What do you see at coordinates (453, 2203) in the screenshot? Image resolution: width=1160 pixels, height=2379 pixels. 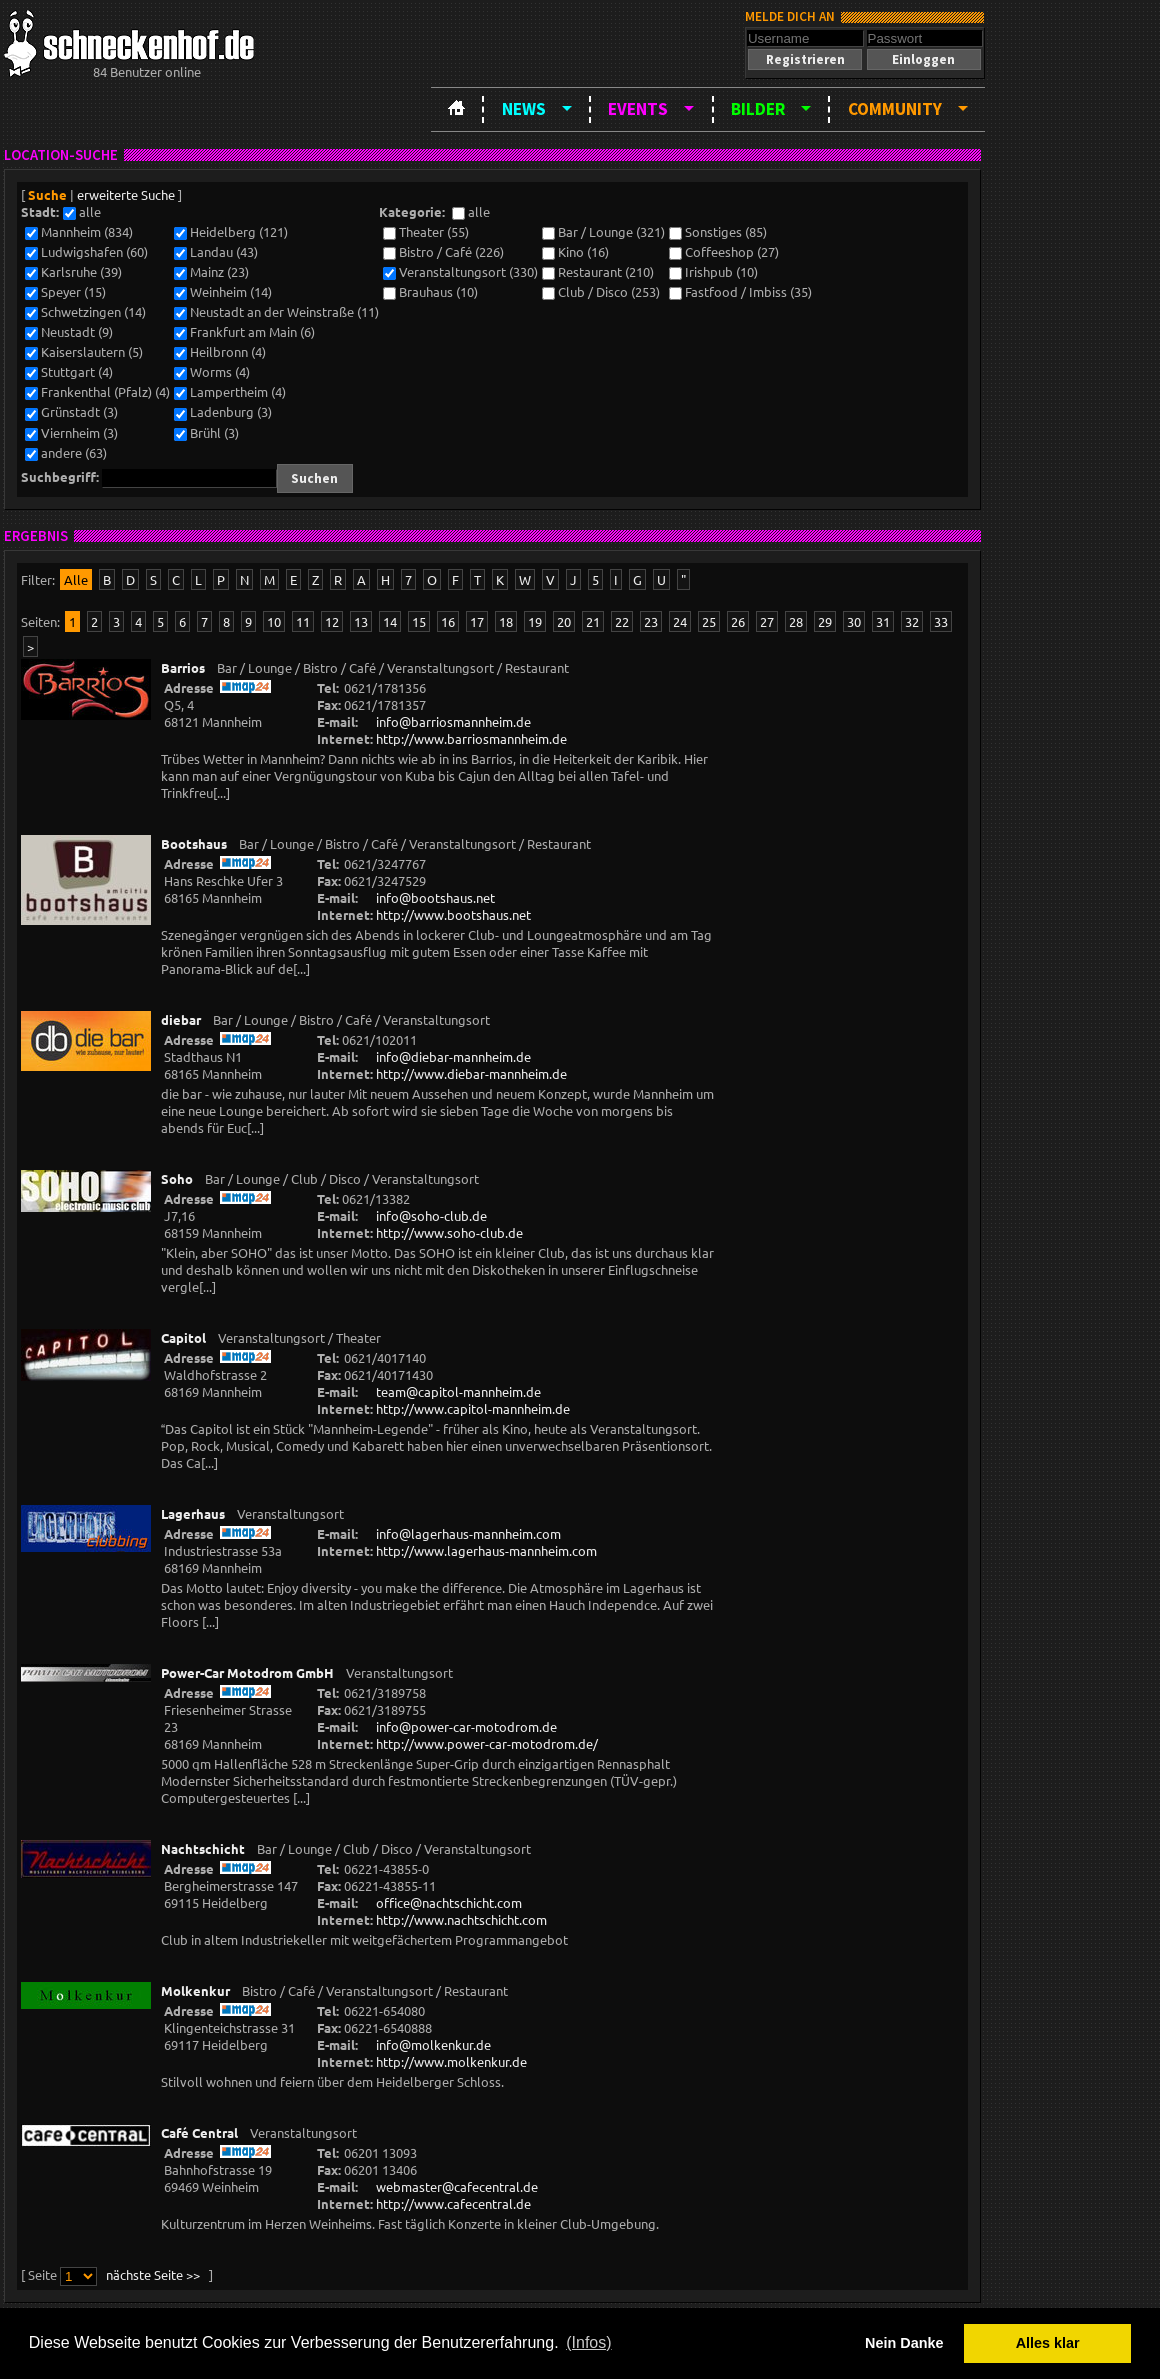 I see `http://www.cafecentral.de` at bounding box center [453, 2203].